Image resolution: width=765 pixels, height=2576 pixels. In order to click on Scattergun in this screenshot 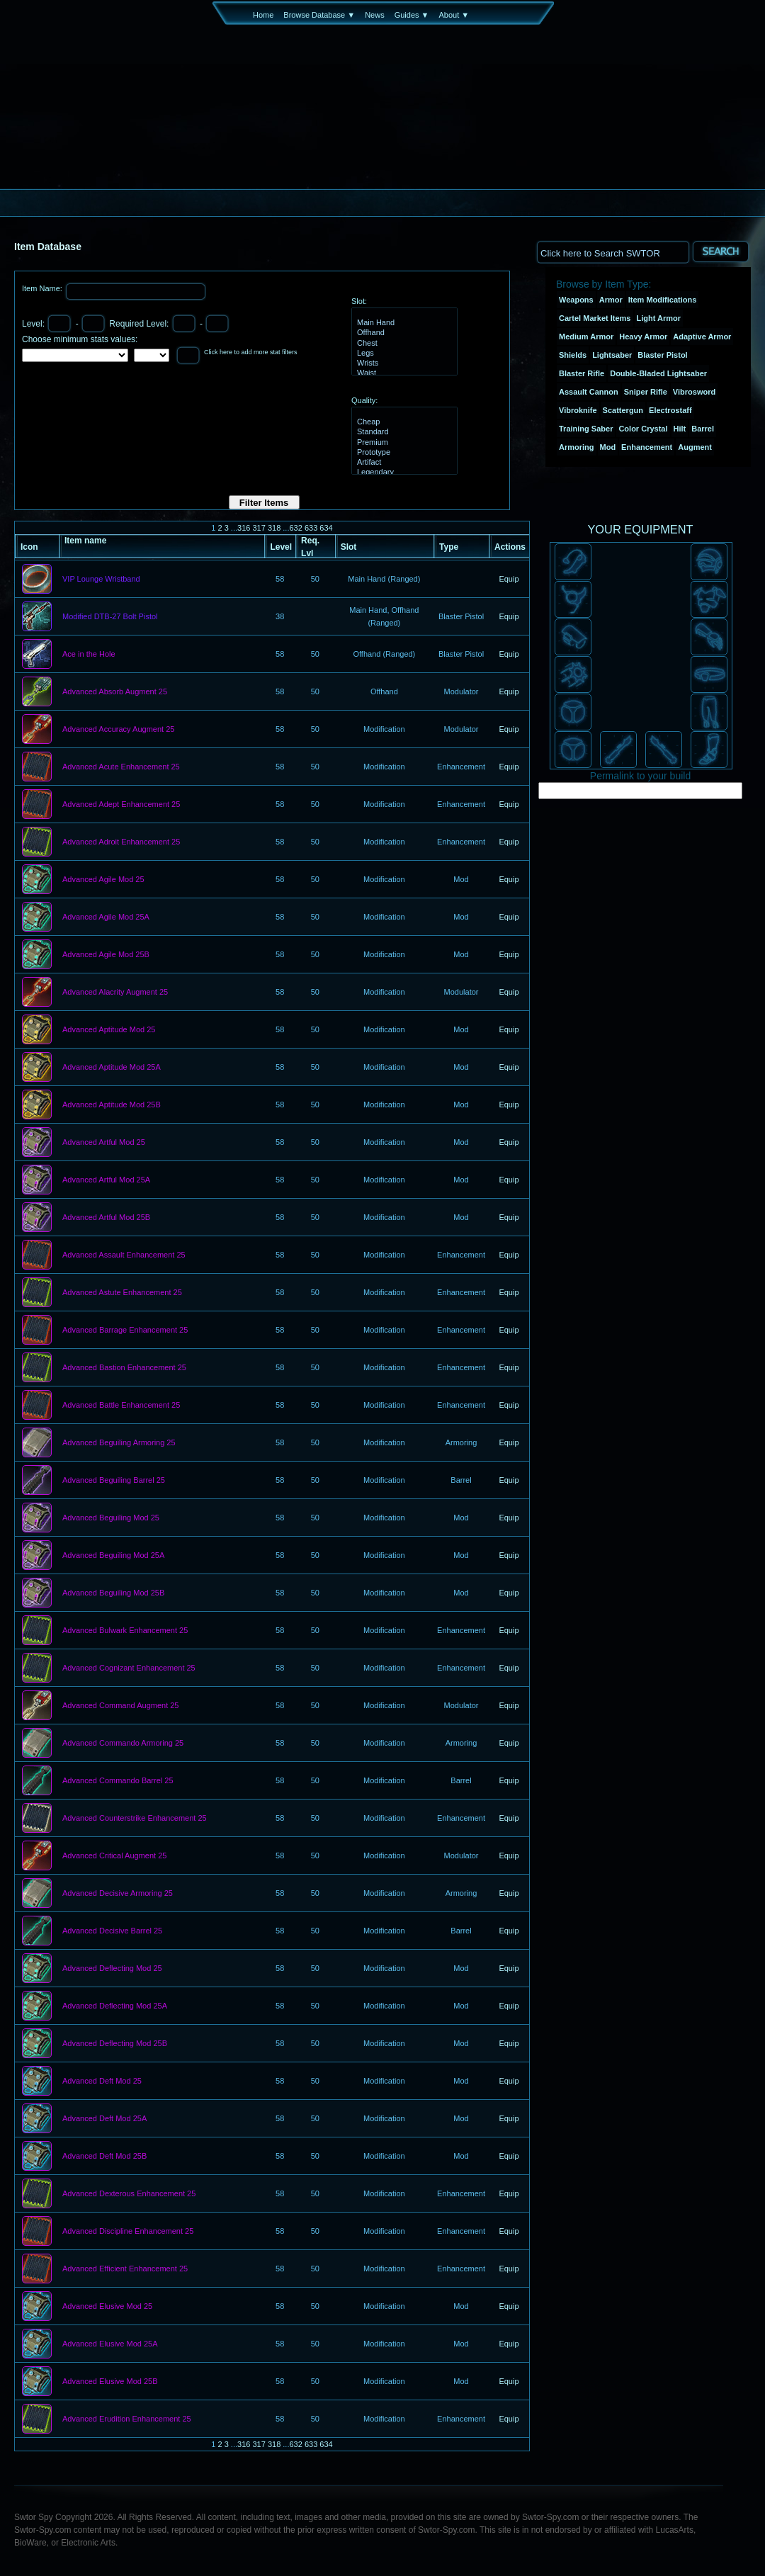, I will do `click(623, 410)`.